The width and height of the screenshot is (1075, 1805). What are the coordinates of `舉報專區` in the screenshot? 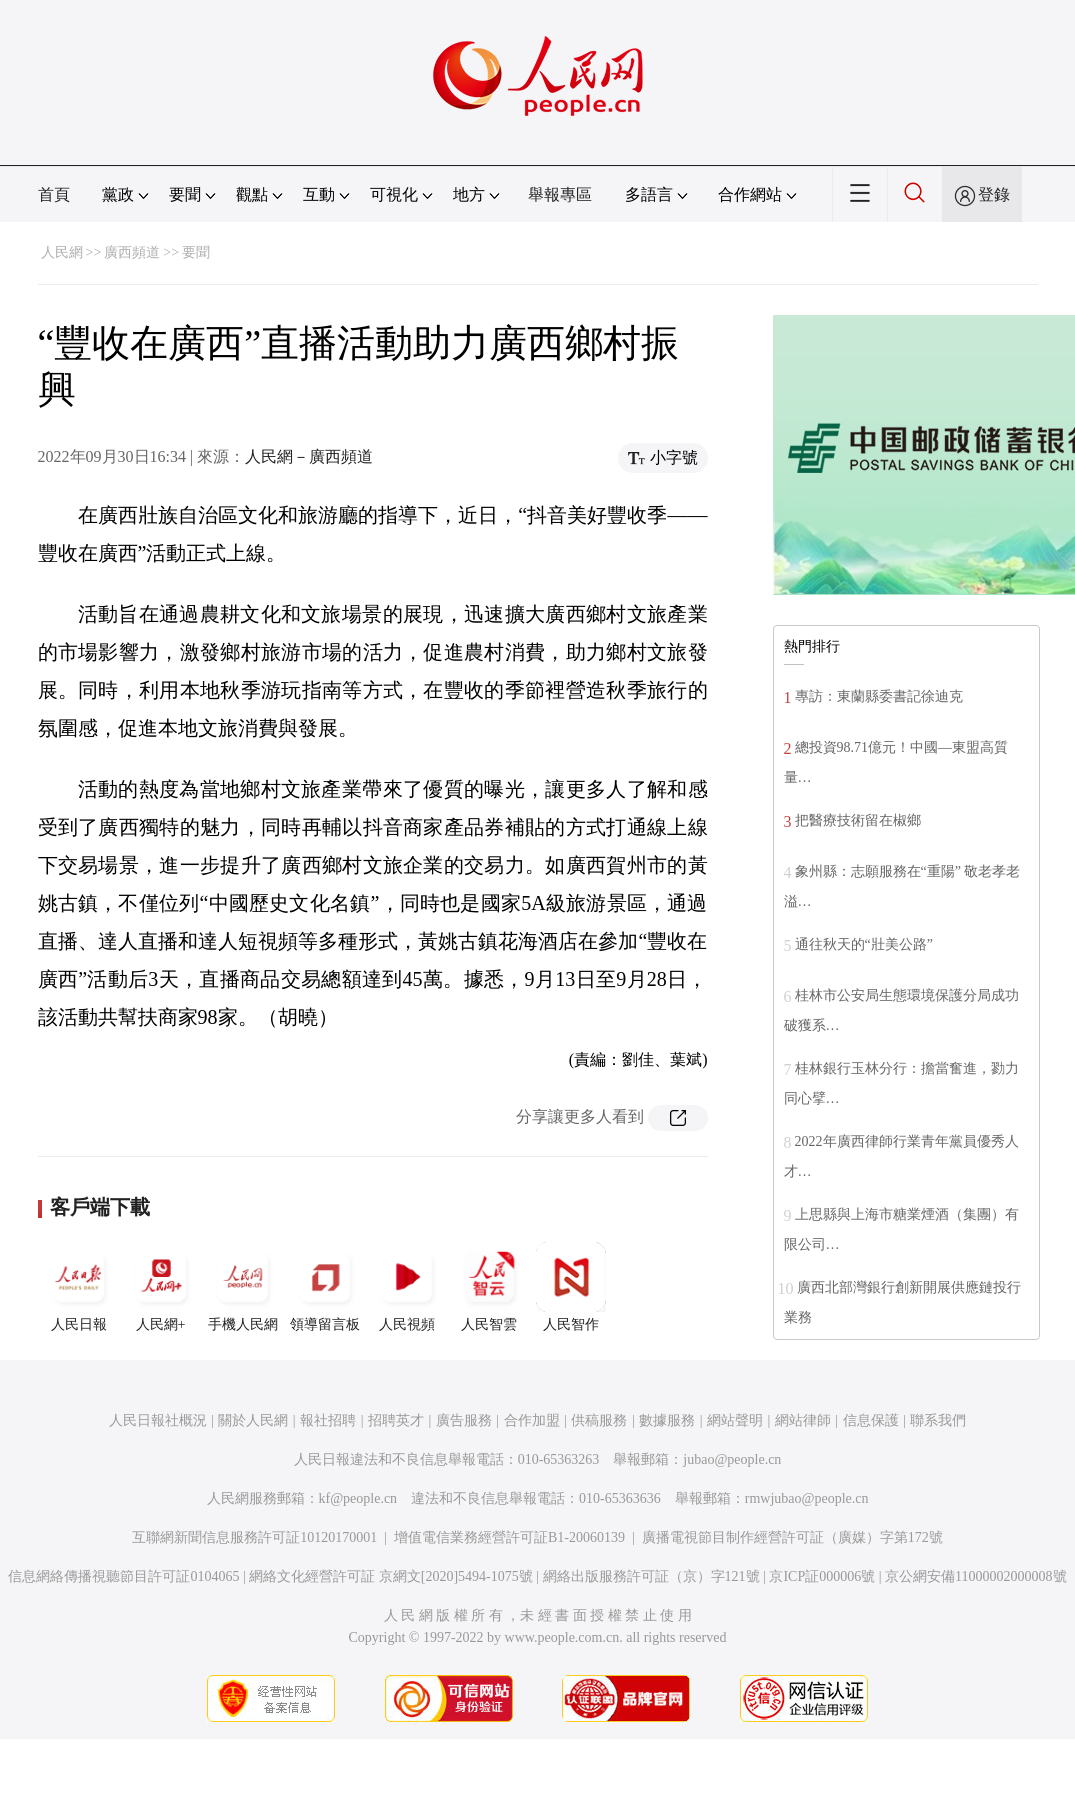 It's located at (560, 194).